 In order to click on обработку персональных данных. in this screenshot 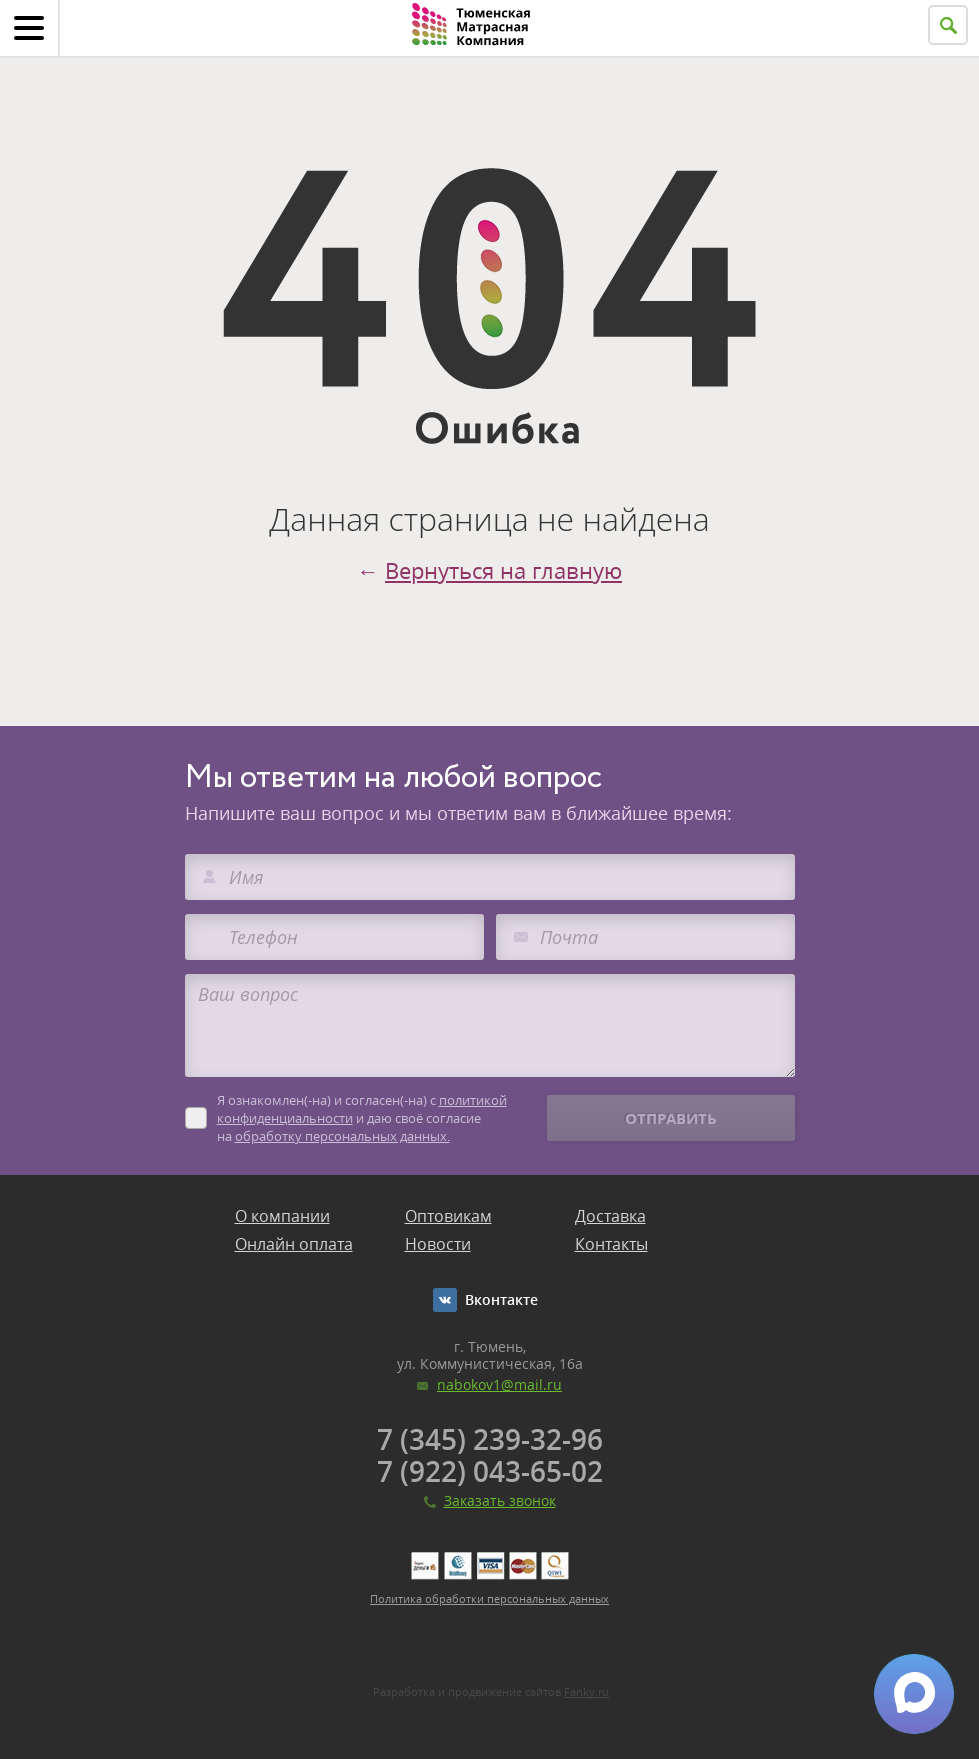, I will do `click(342, 1136)`.